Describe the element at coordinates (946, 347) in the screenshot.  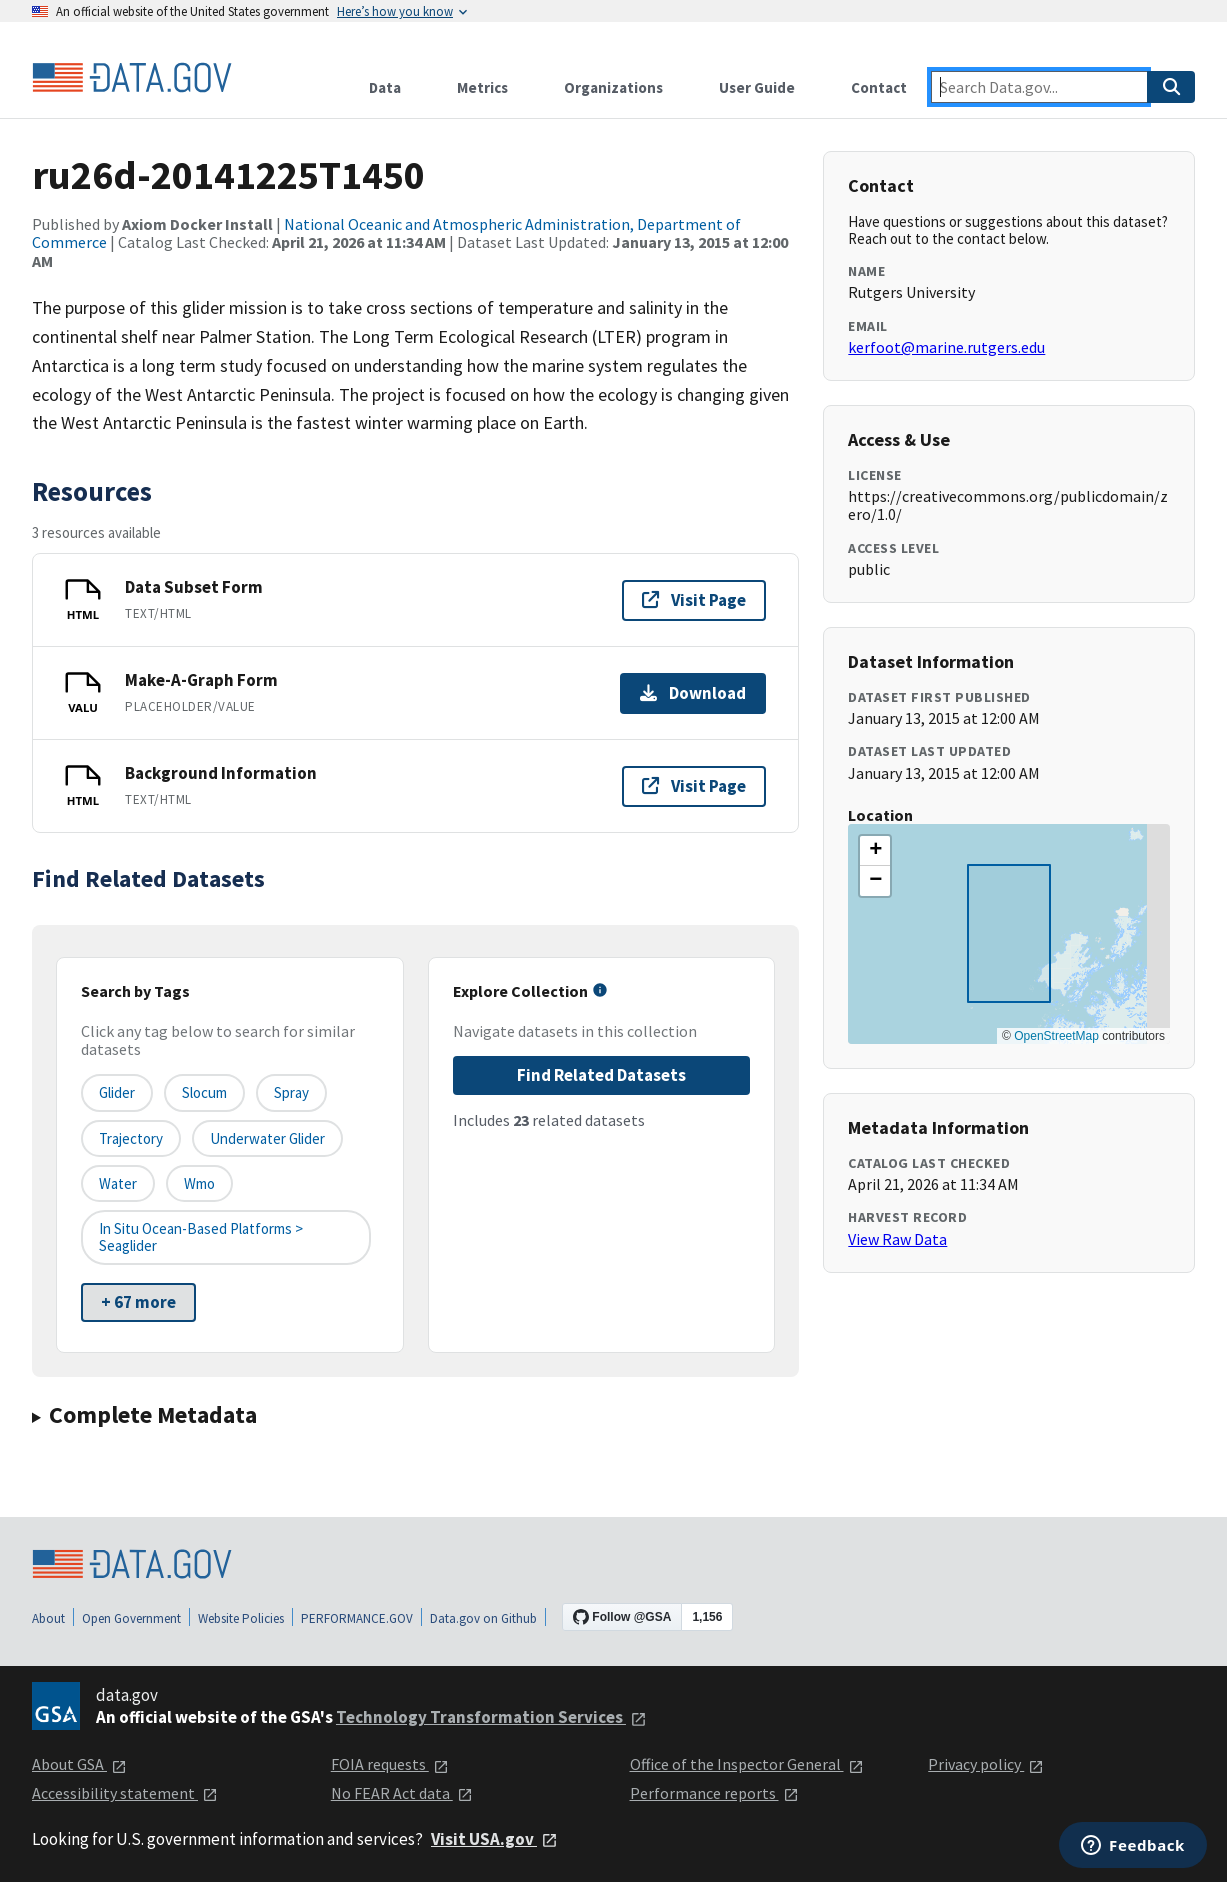
I see `kerfoot@marine.rutgers.edu` at that location.